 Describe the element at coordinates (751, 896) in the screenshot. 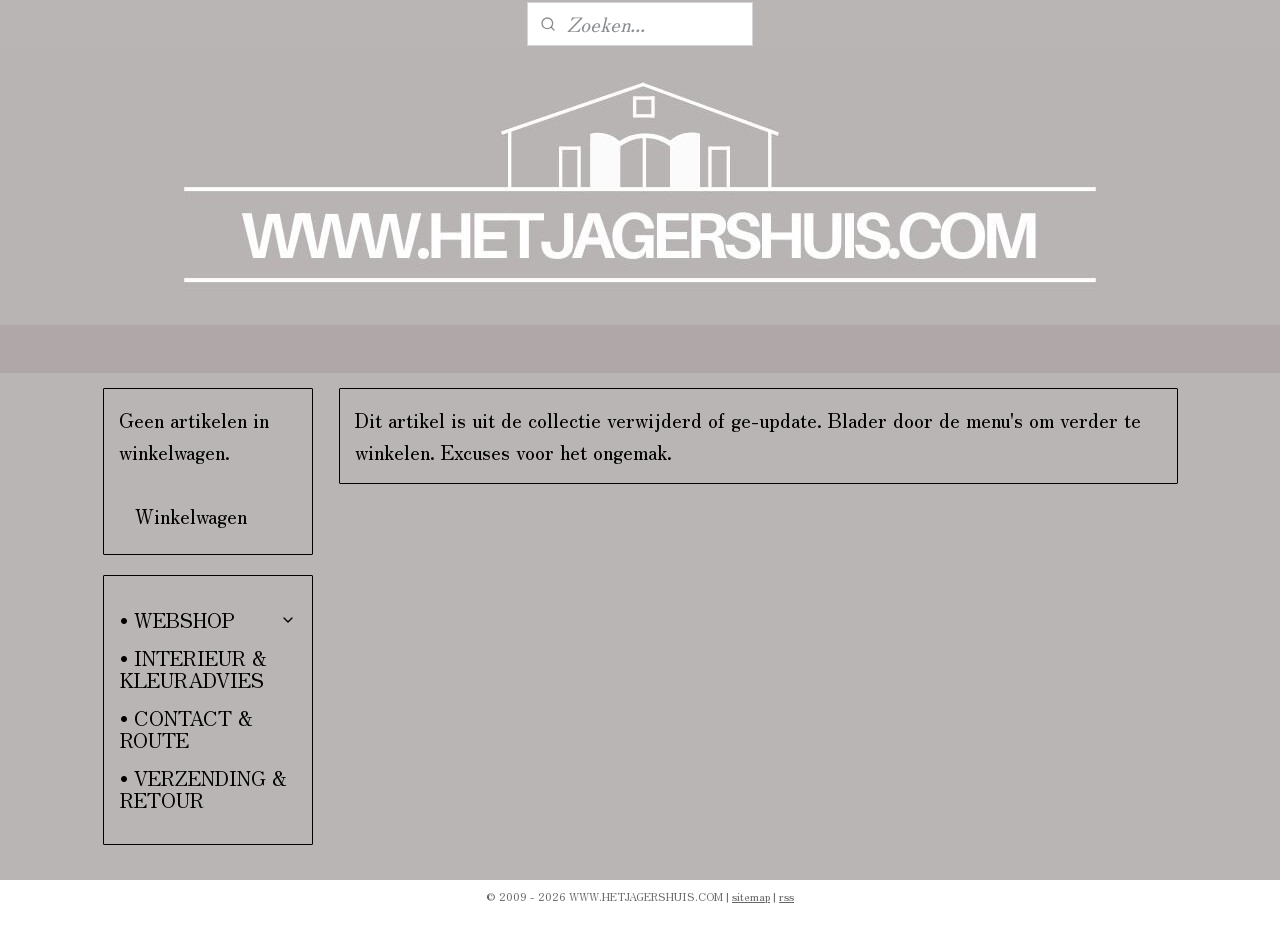

I see `sitemap` at that location.